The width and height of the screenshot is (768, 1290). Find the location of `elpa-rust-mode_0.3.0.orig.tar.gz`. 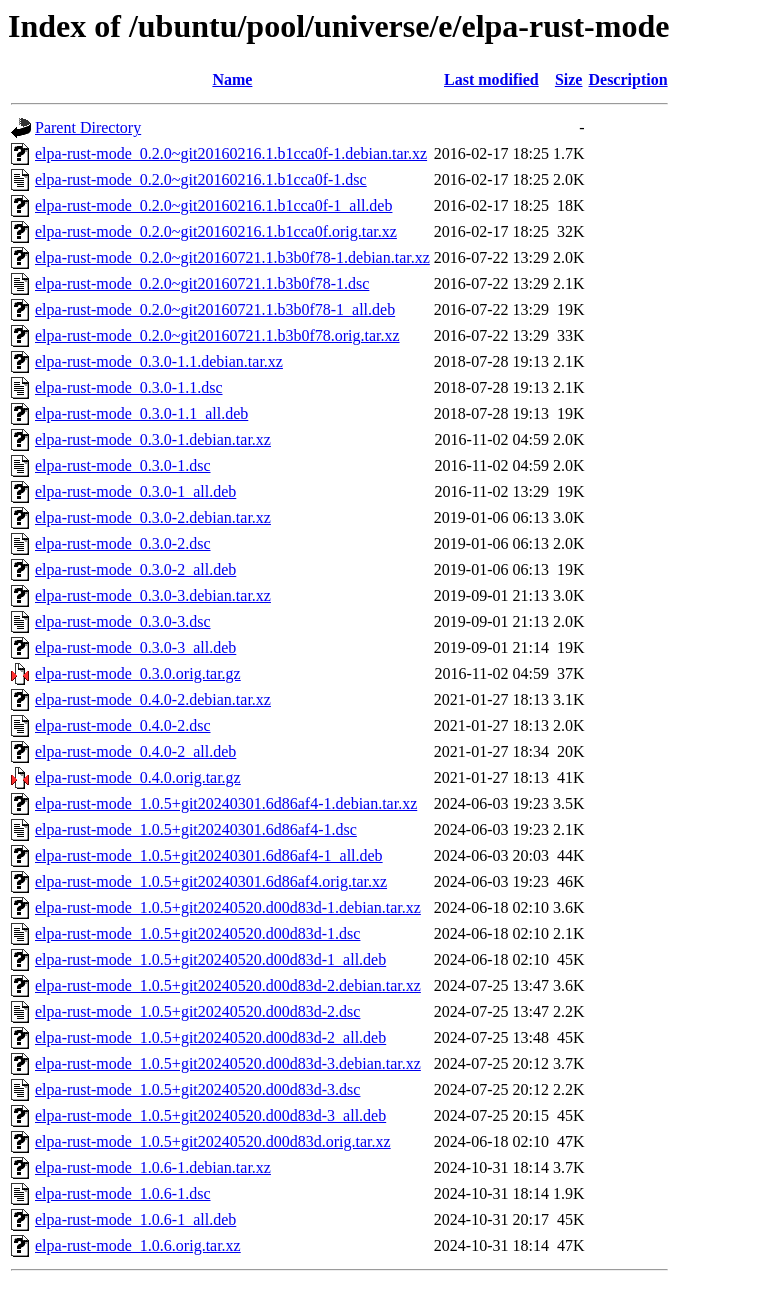

elpa-rust-mode_0.3.0.orig.tar.gz is located at coordinates (138, 673).